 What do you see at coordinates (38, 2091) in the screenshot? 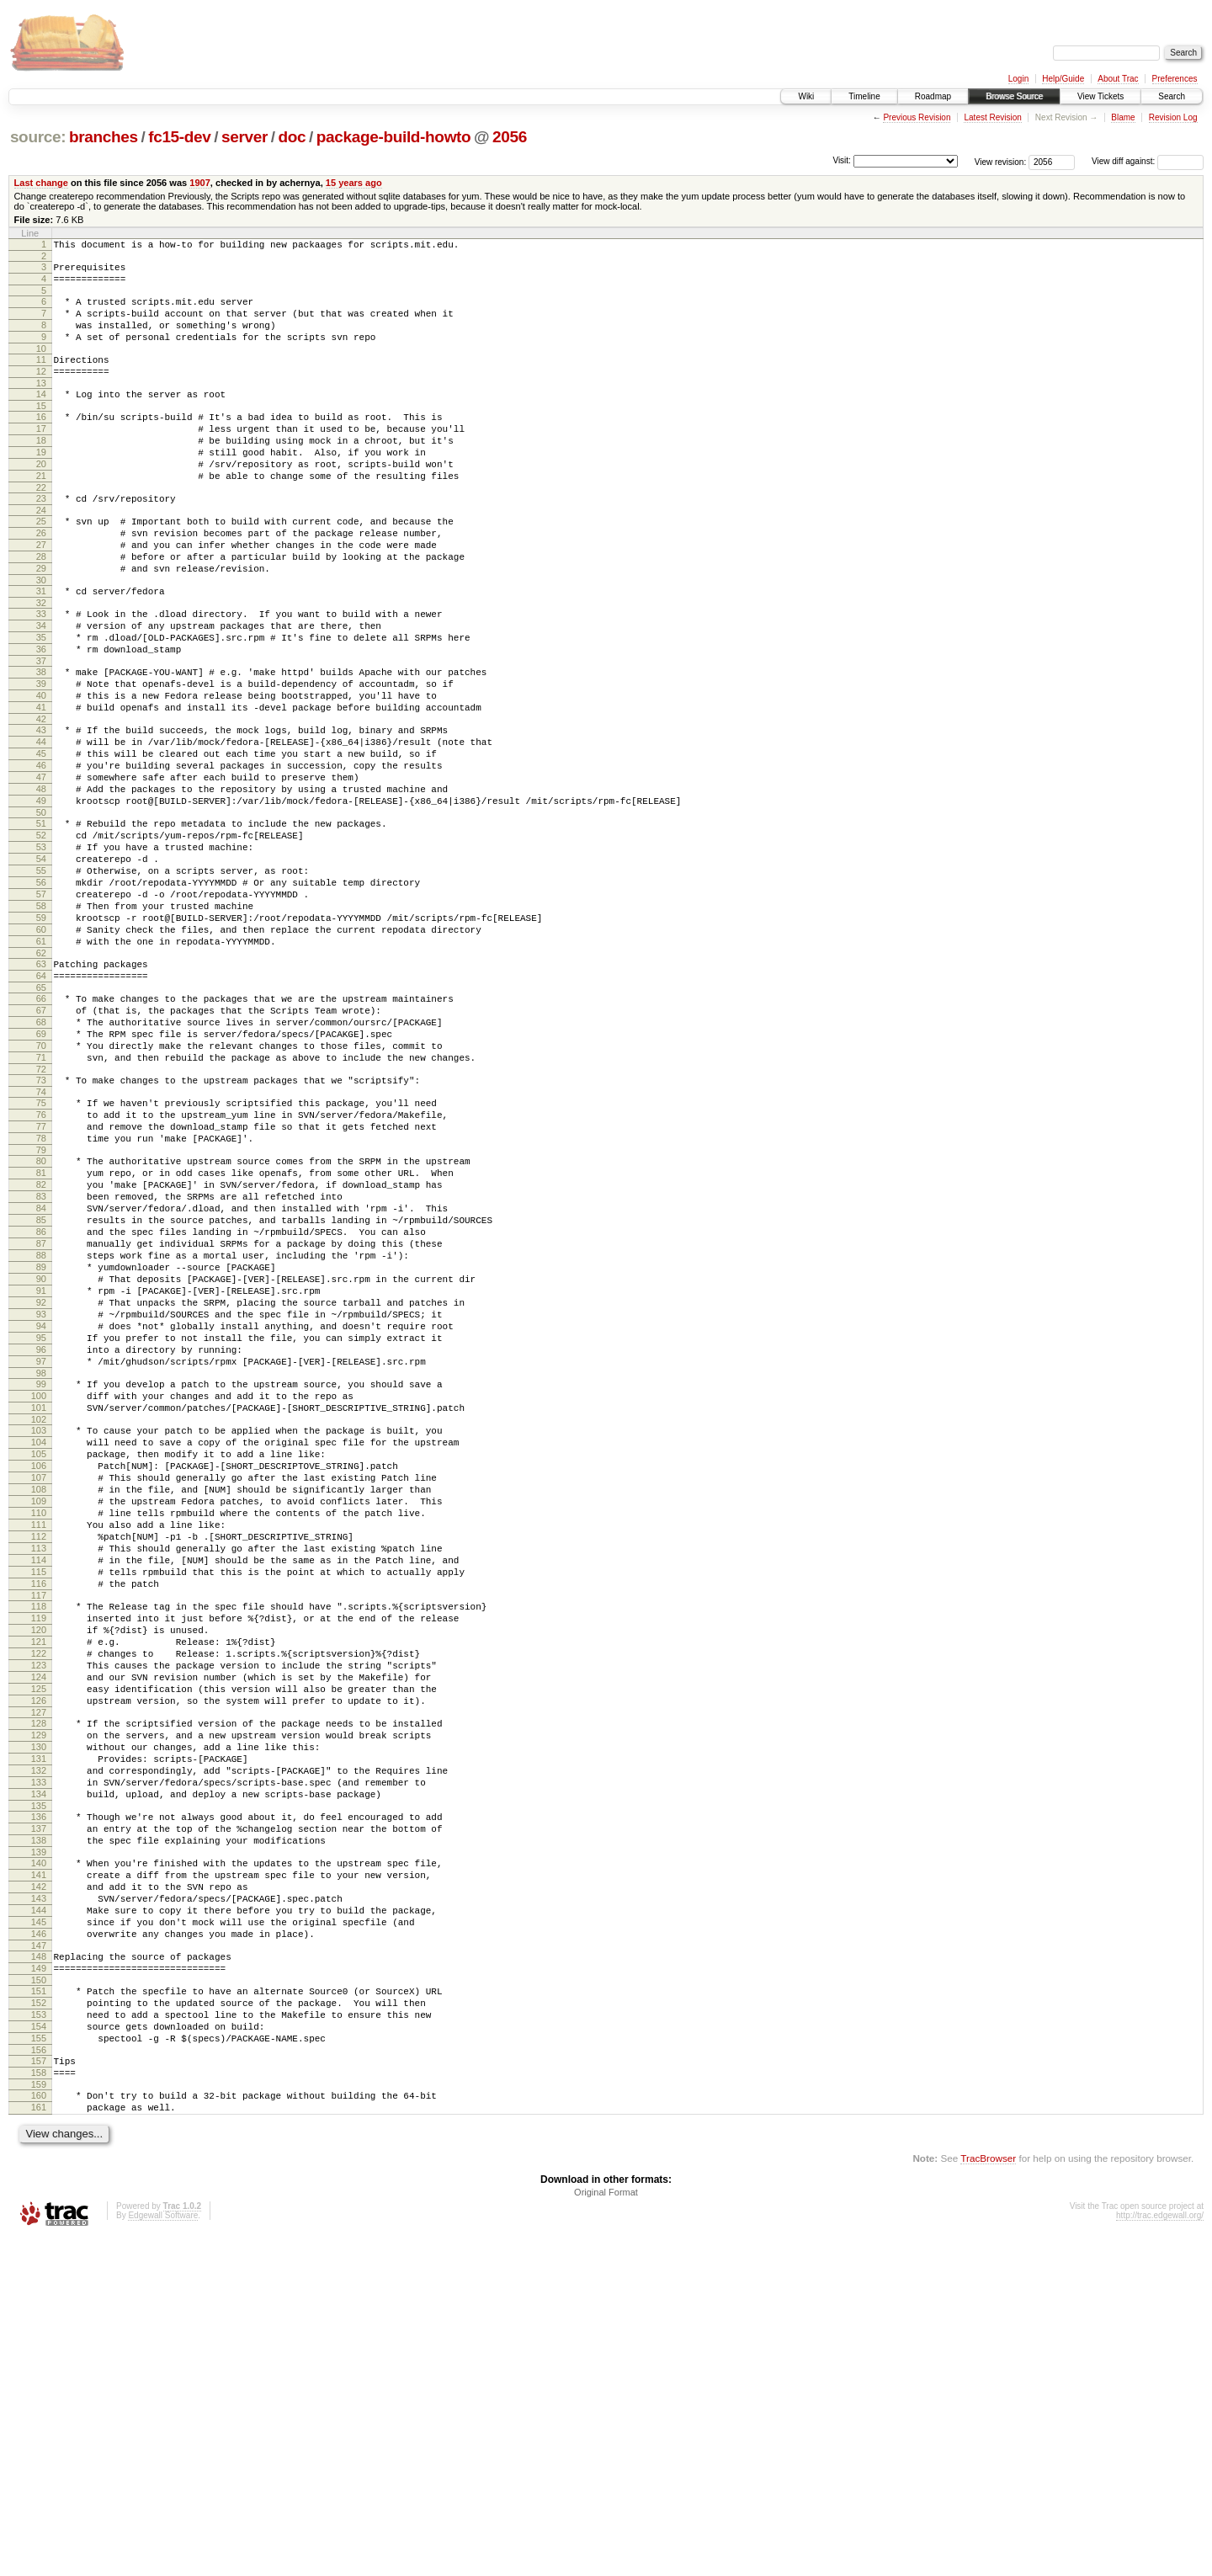
I see `135` at bounding box center [38, 2091].